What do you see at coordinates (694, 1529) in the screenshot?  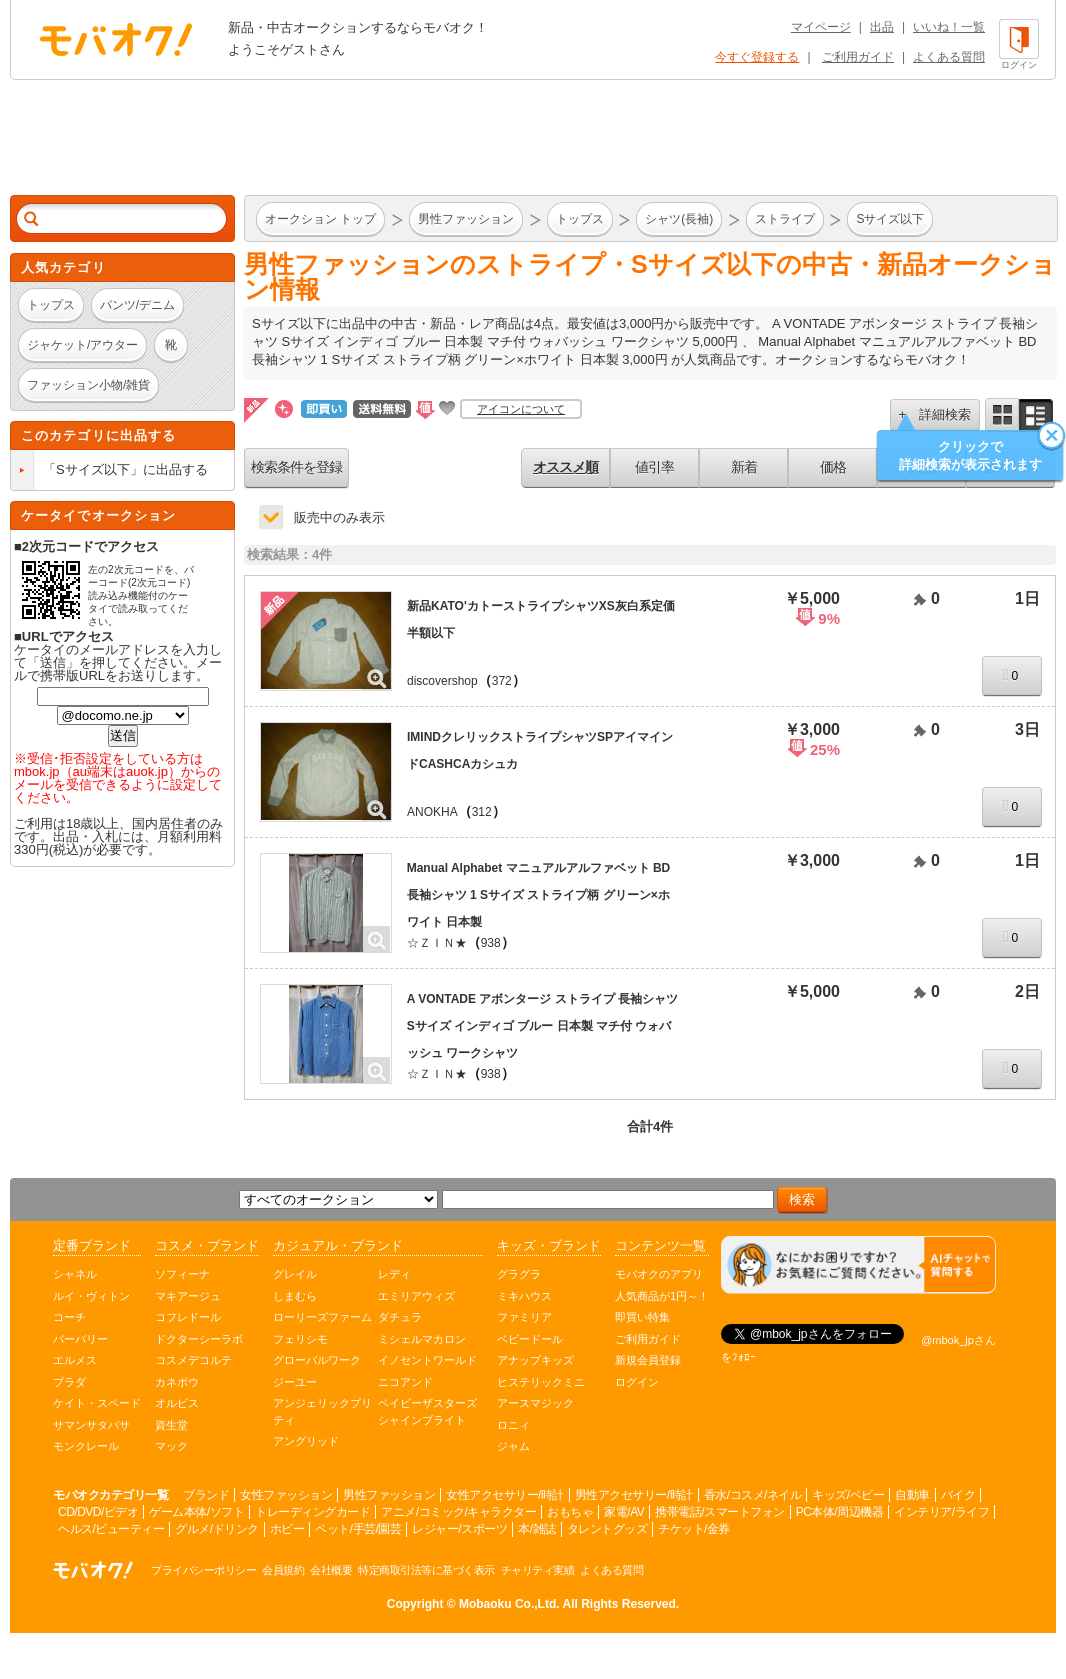 I see `チケット/金券` at bounding box center [694, 1529].